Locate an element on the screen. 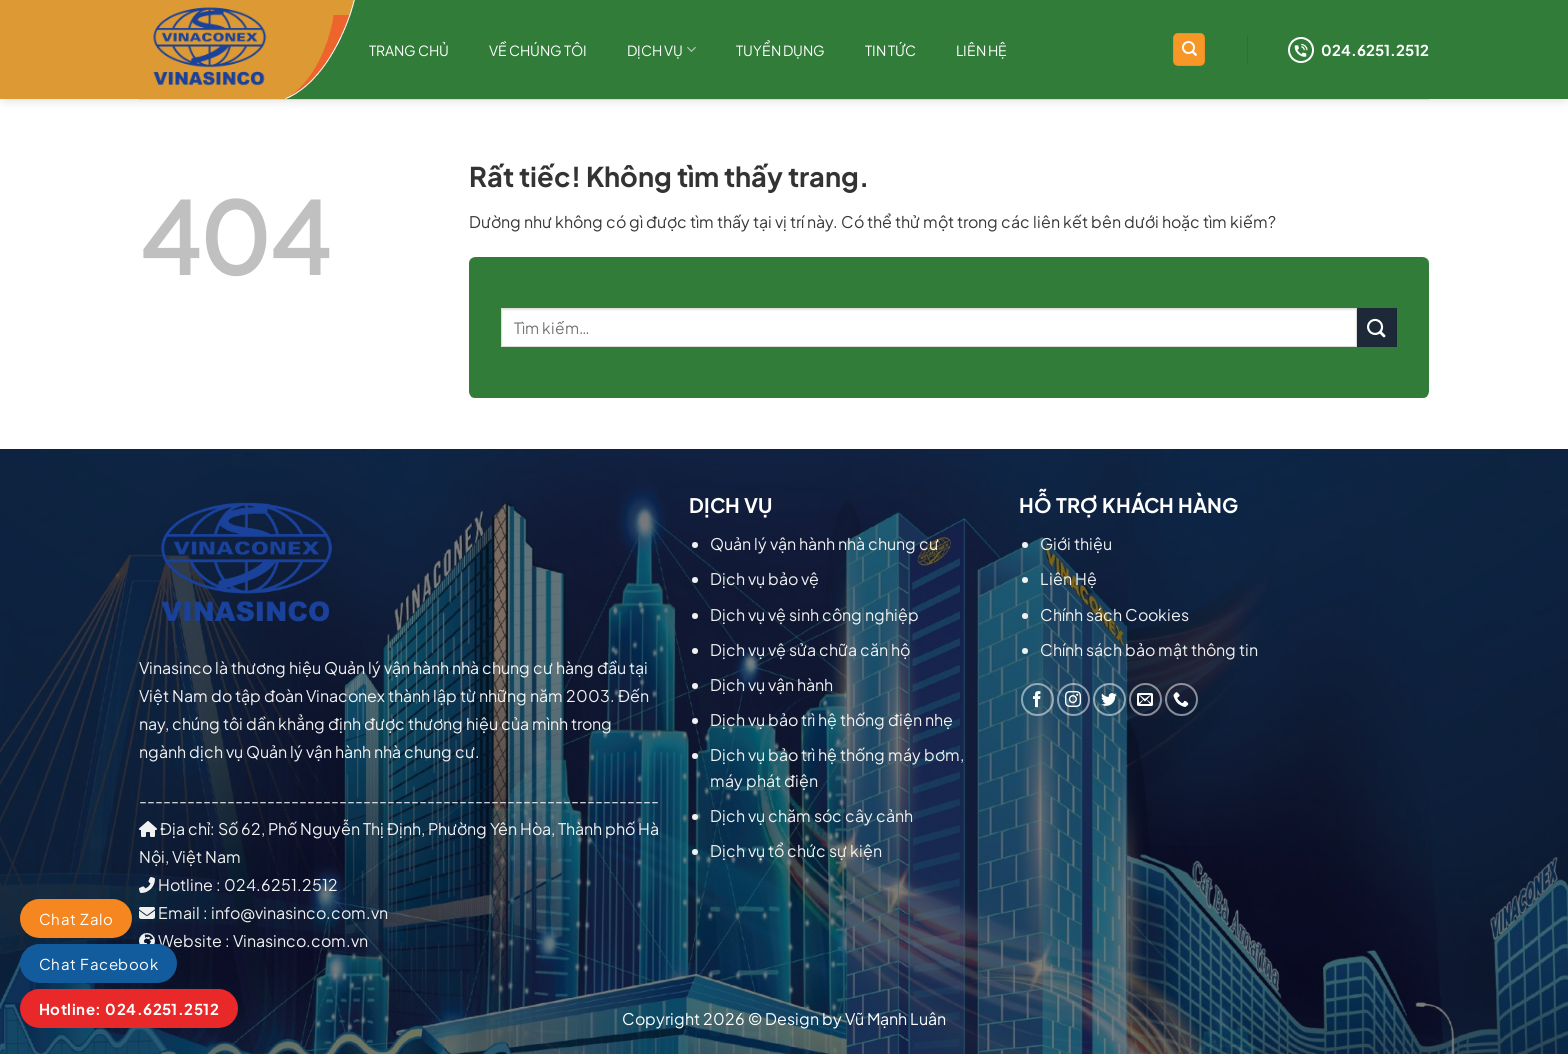  Trang chủ is located at coordinates (409, 50).